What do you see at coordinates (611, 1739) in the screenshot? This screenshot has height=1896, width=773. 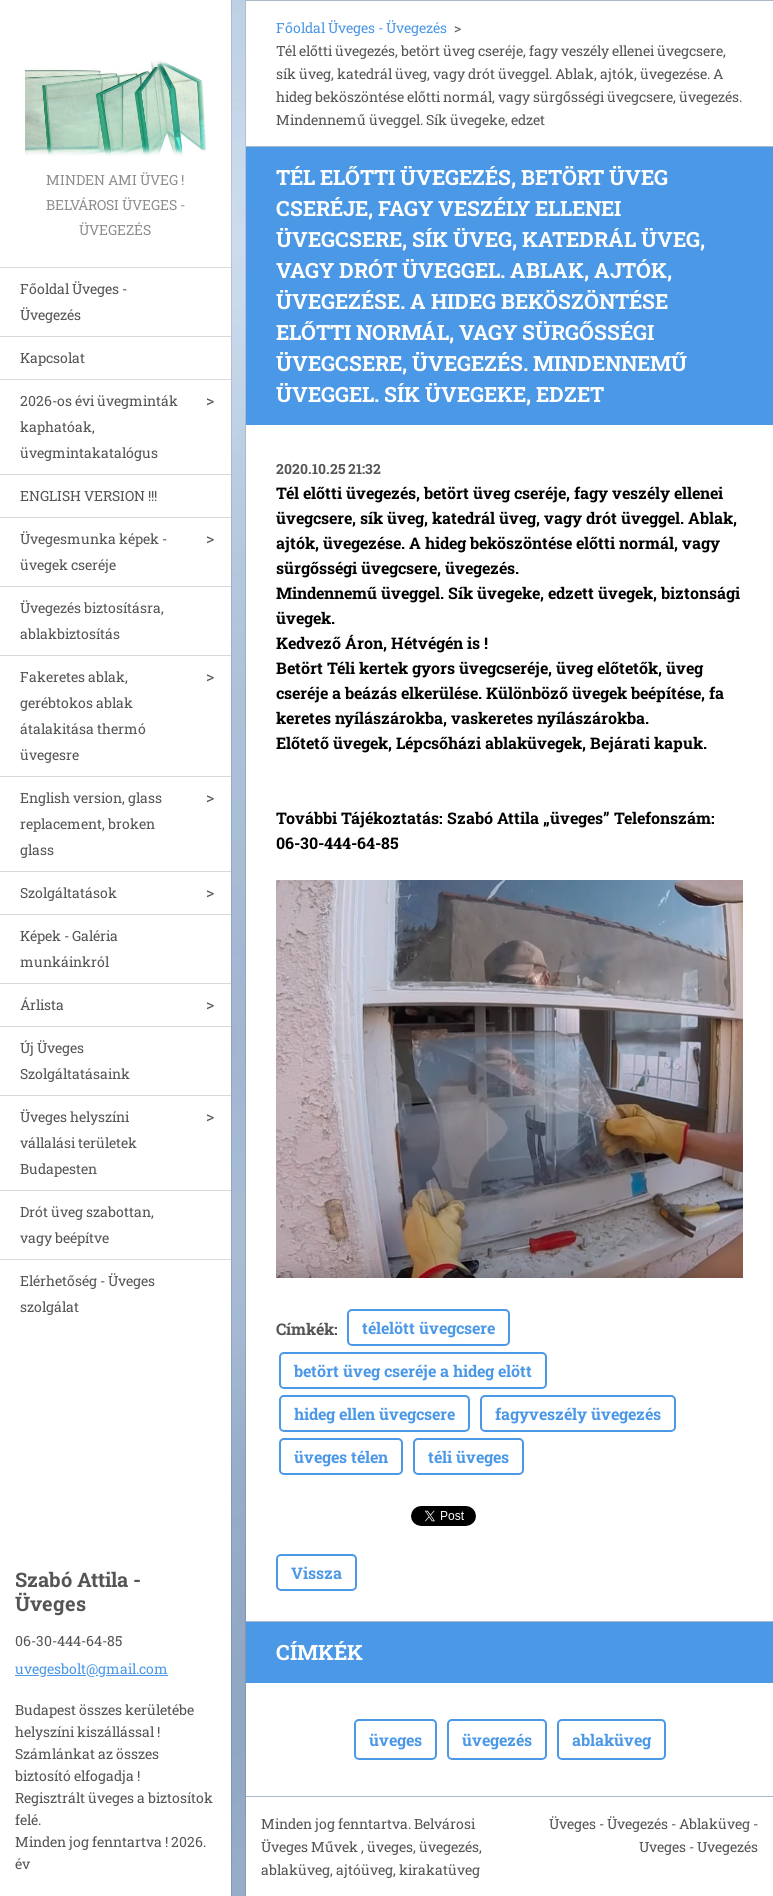 I see `ablaküveg` at bounding box center [611, 1739].